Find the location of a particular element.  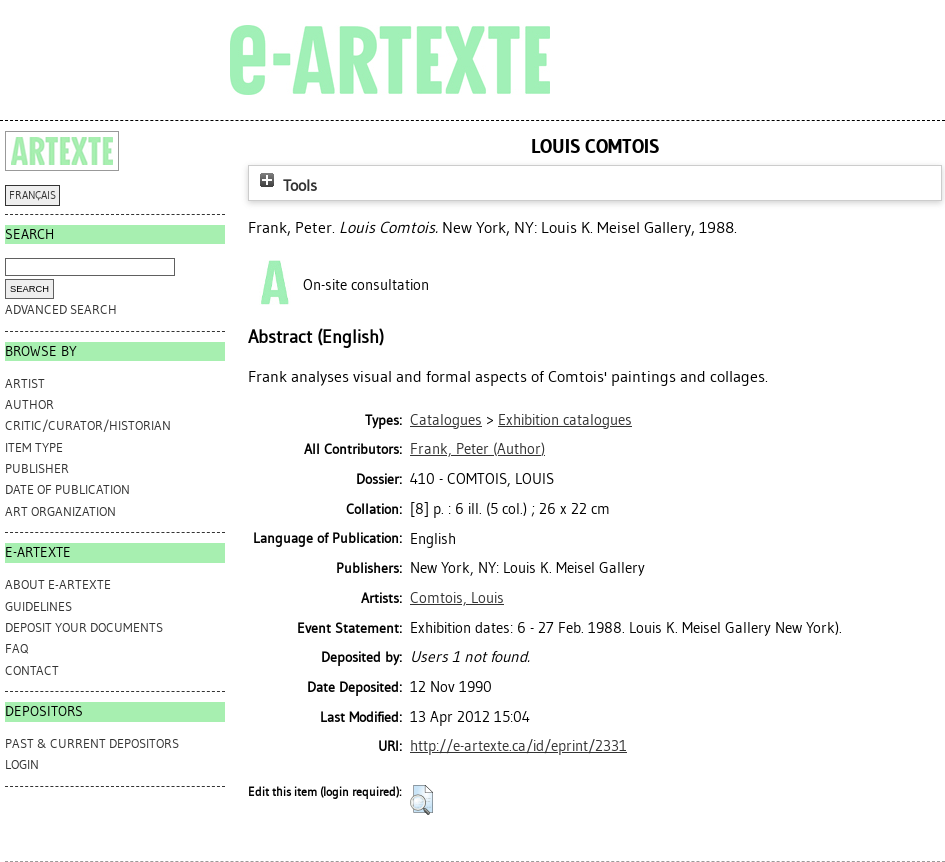

PAST & CURRENT DEPOSITORS is located at coordinates (92, 743).